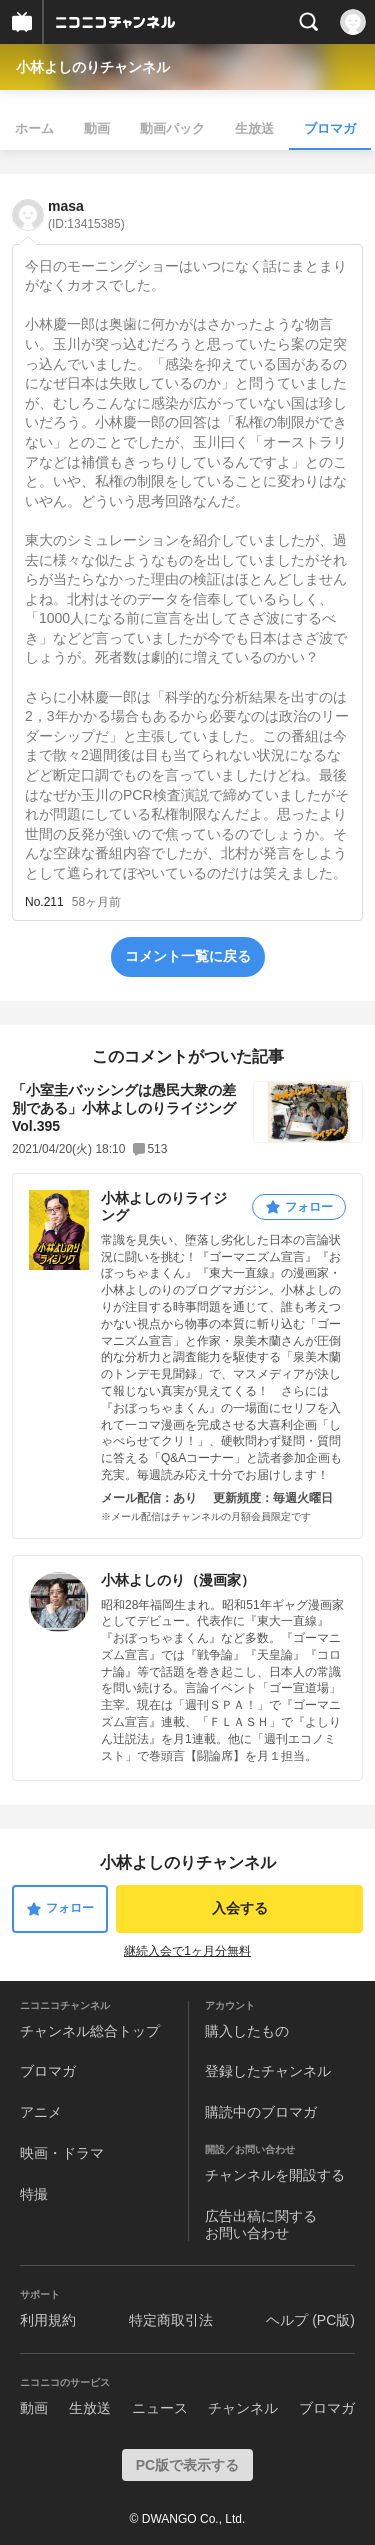 The image size is (375, 2545). I want to click on ヘルプ (PC版), so click(310, 2320).